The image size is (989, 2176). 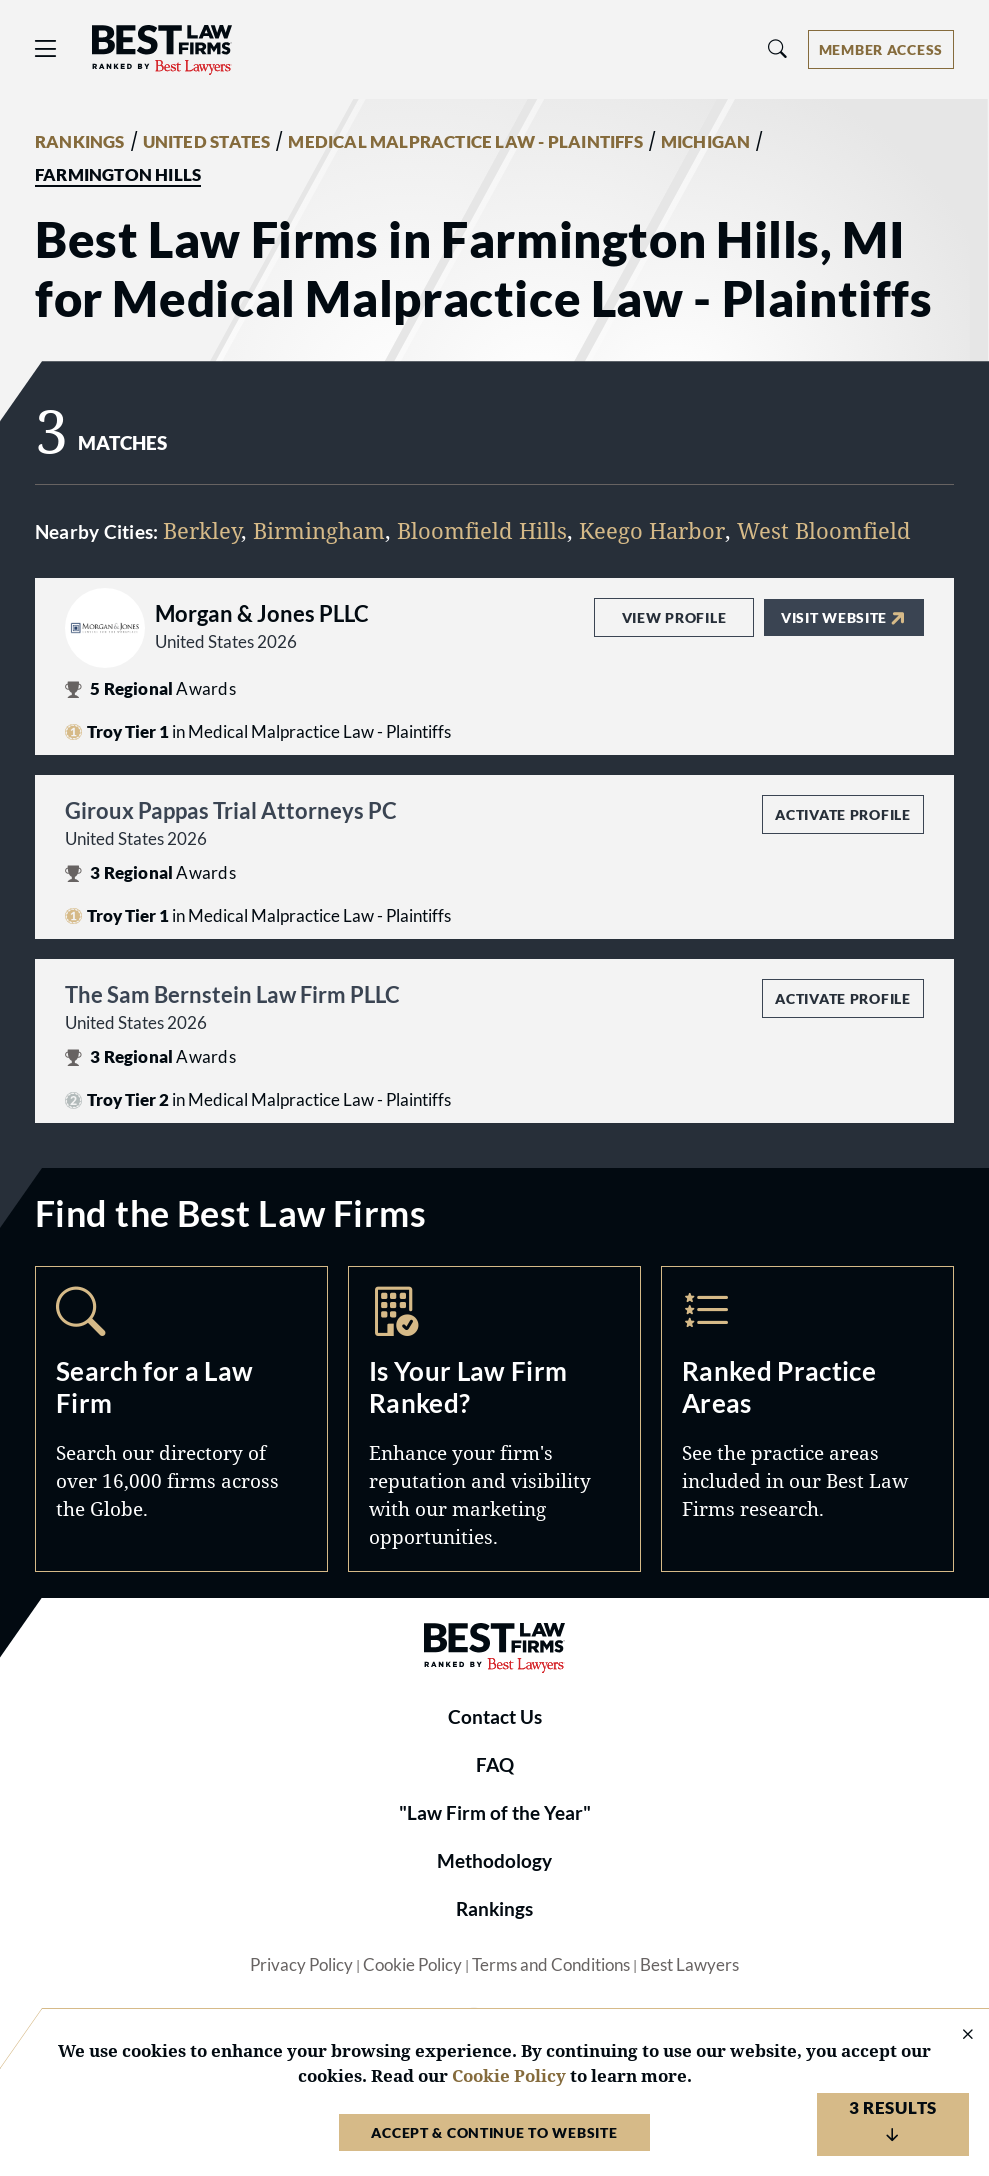 I want to click on FAQ, so click(x=495, y=1765).